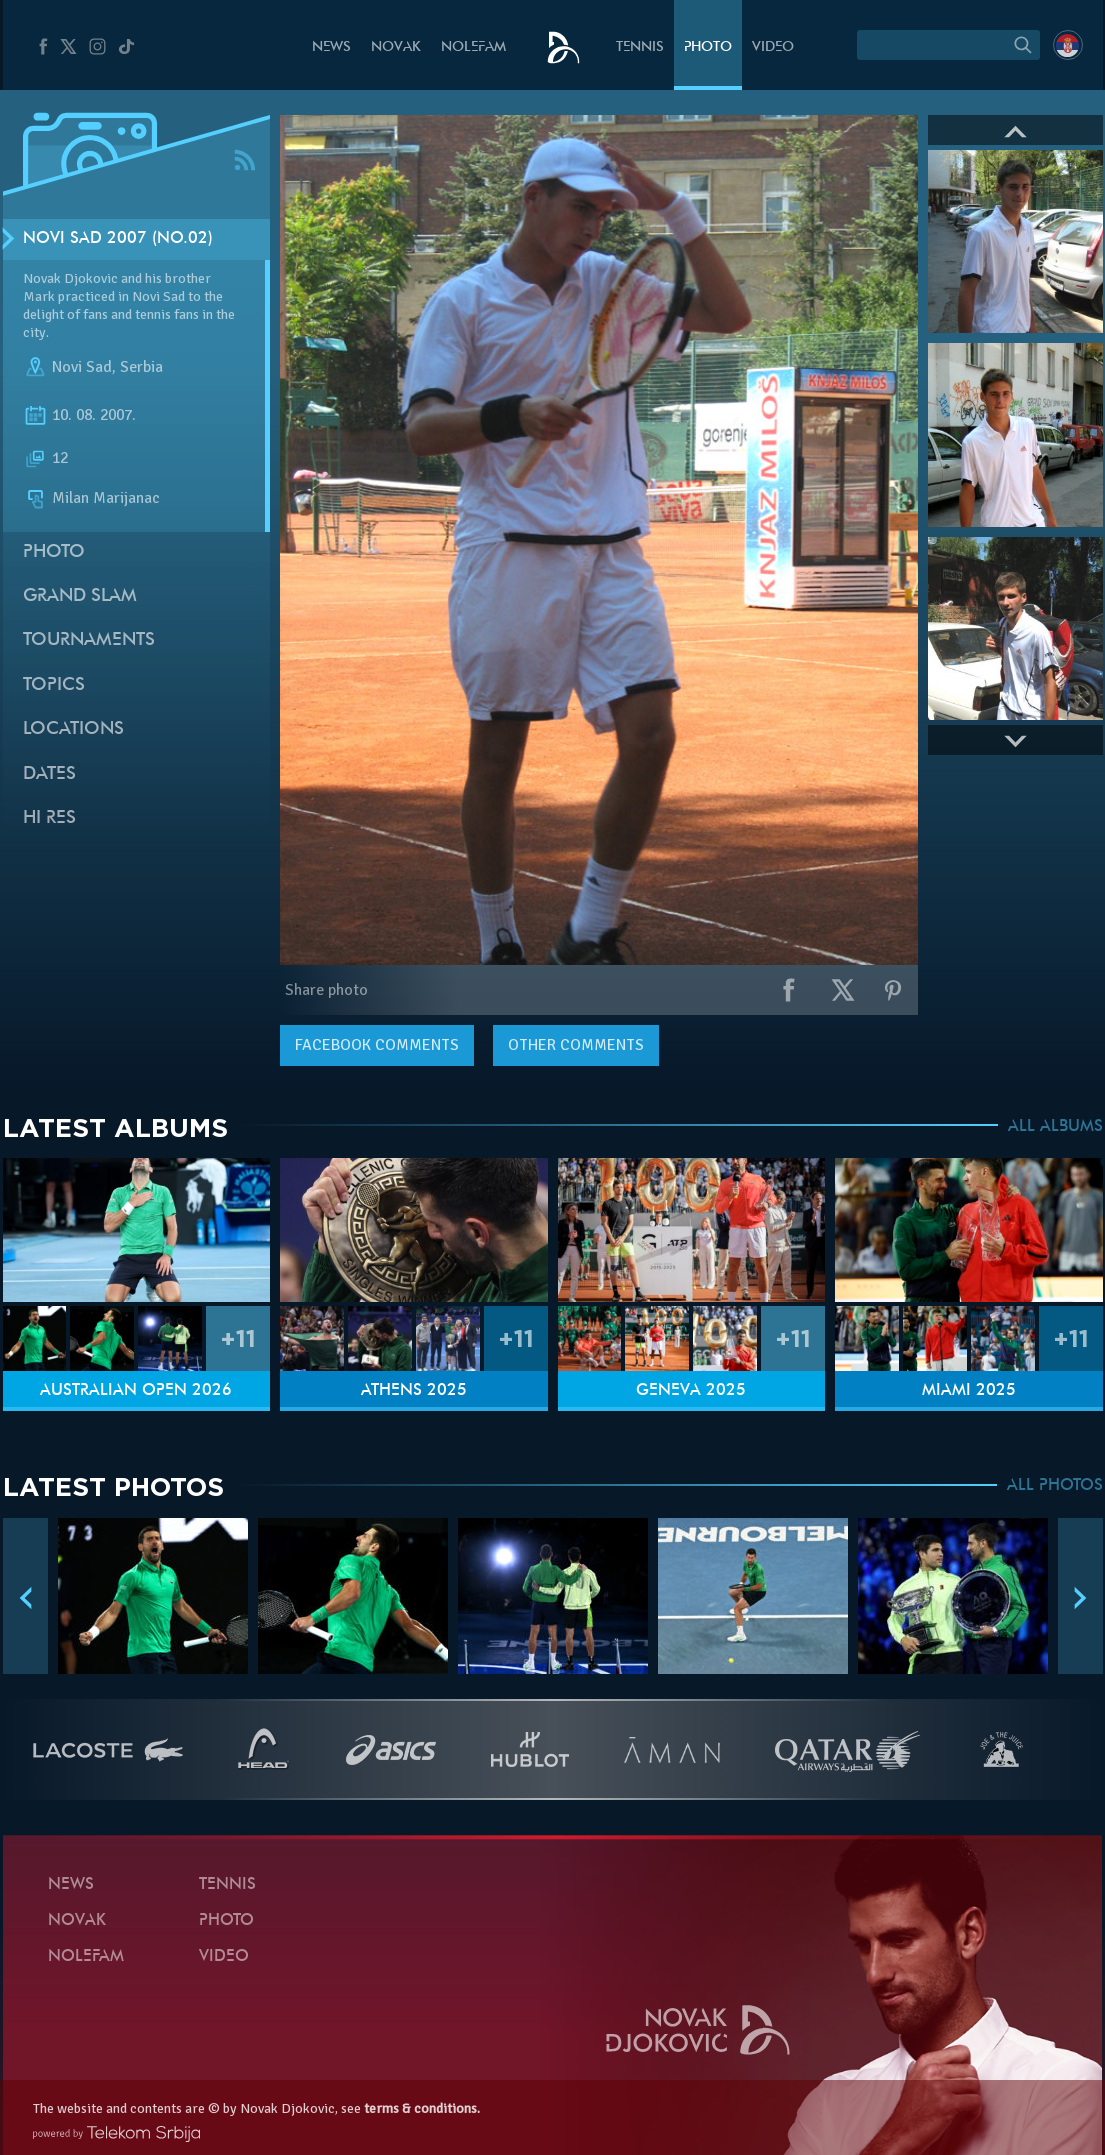  Describe the element at coordinates (136, 1391) in the screenshot. I see `Australian Open 2026` at that location.